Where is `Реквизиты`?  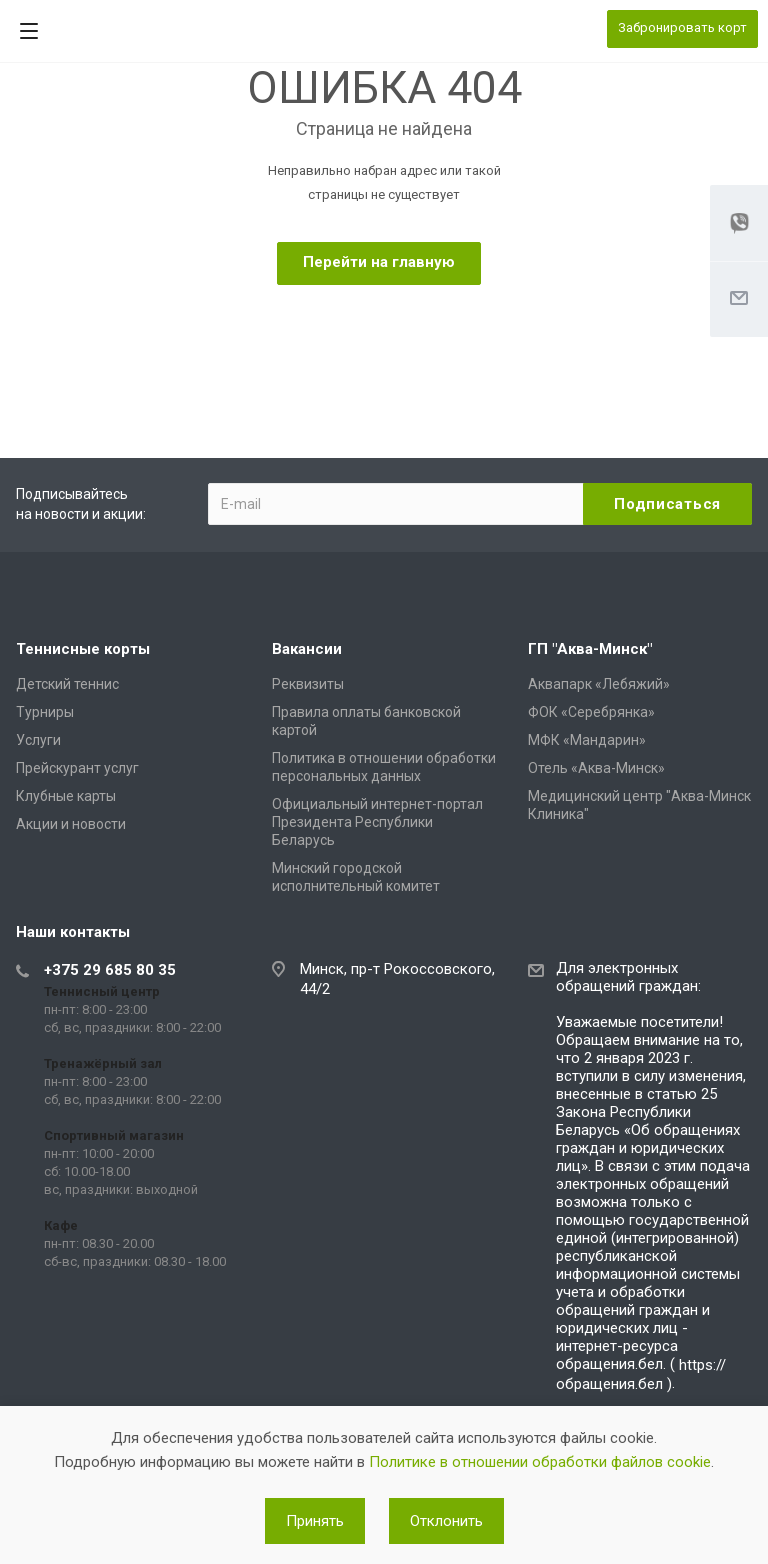
Реквизиты is located at coordinates (308, 684).